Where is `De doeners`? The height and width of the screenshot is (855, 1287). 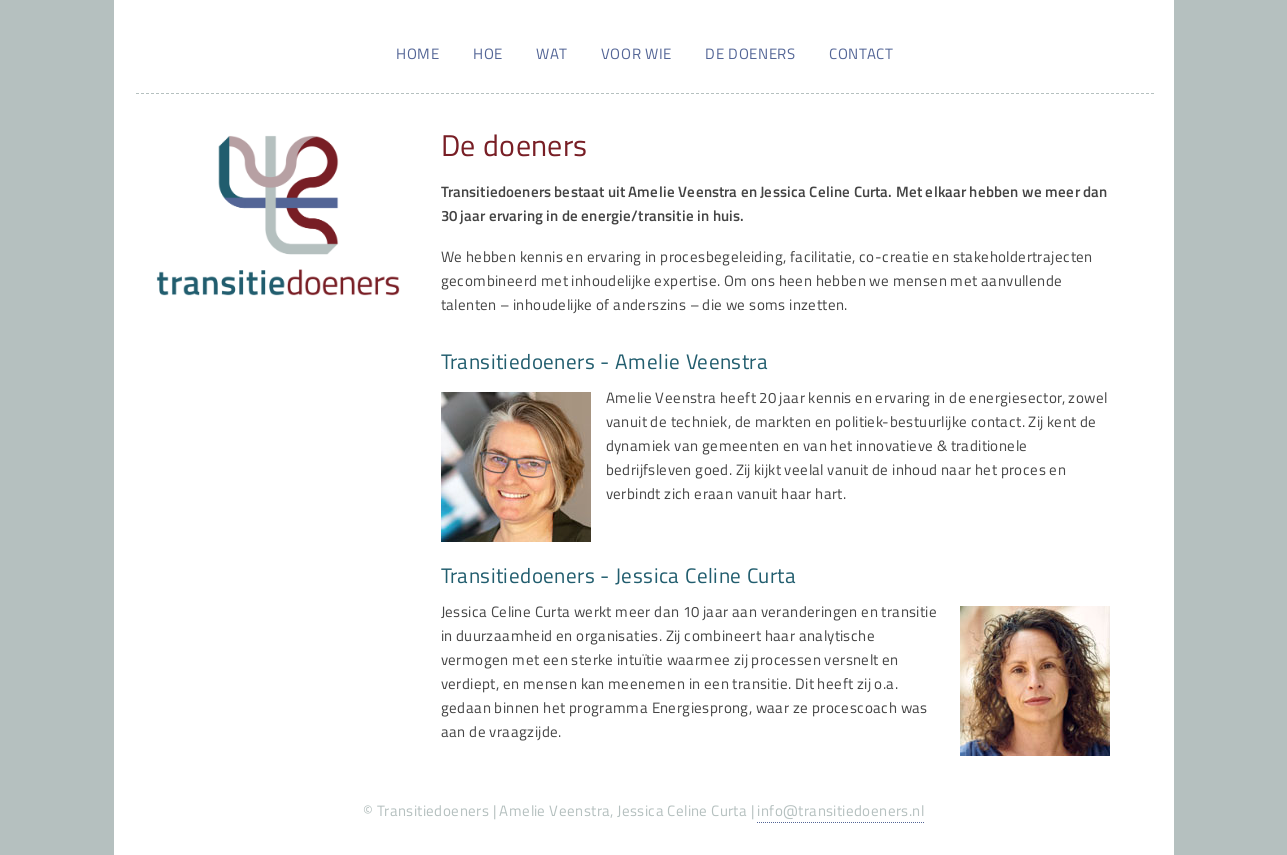
De doeners is located at coordinates (750, 53).